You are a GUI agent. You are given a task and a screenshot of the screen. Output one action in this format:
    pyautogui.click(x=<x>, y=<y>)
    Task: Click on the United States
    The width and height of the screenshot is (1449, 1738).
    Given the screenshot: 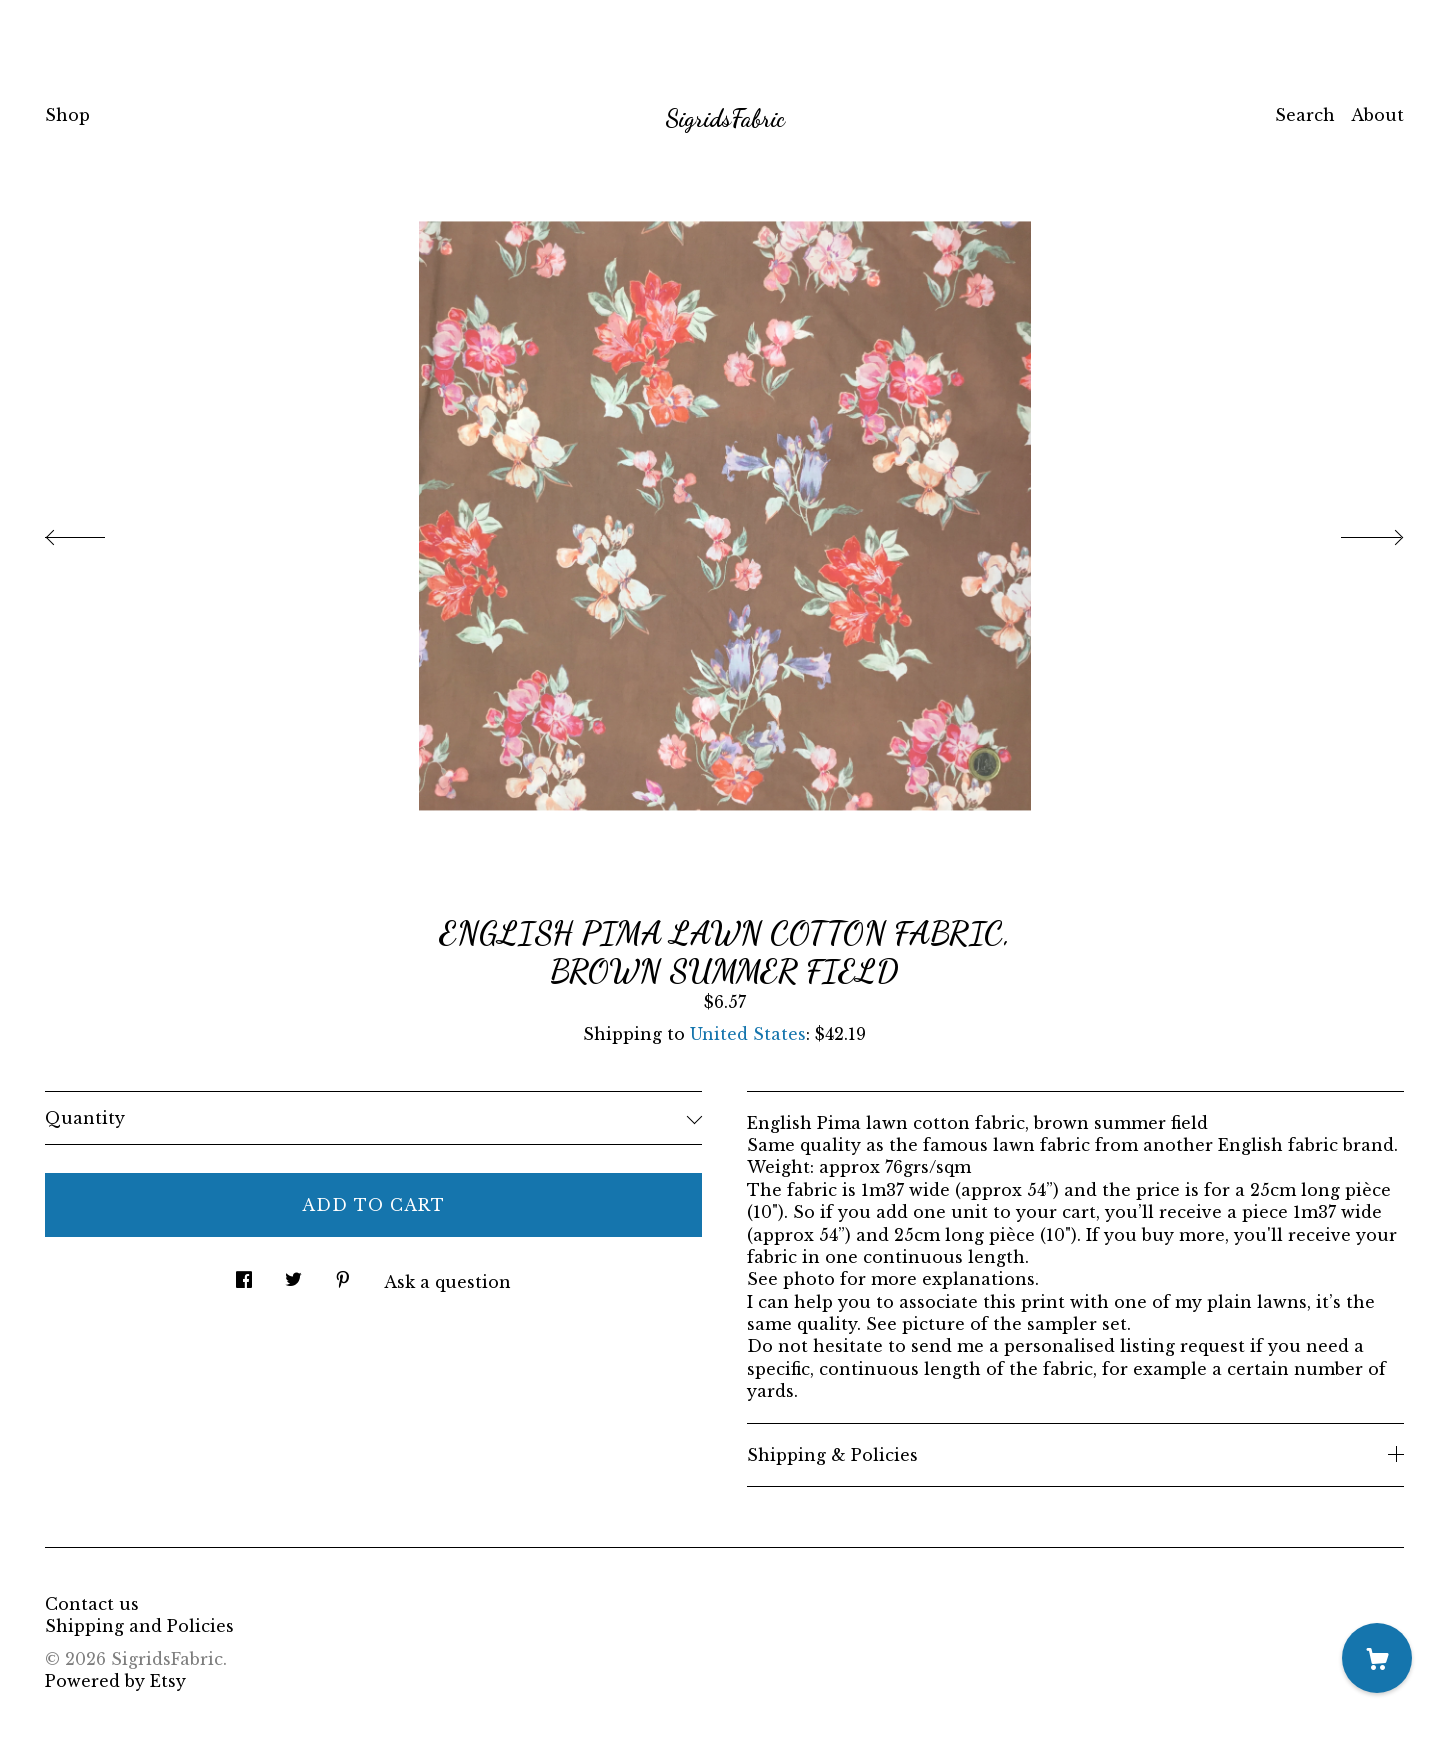 What is the action you would take?
    pyautogui.click(x=748, y=1034)
    